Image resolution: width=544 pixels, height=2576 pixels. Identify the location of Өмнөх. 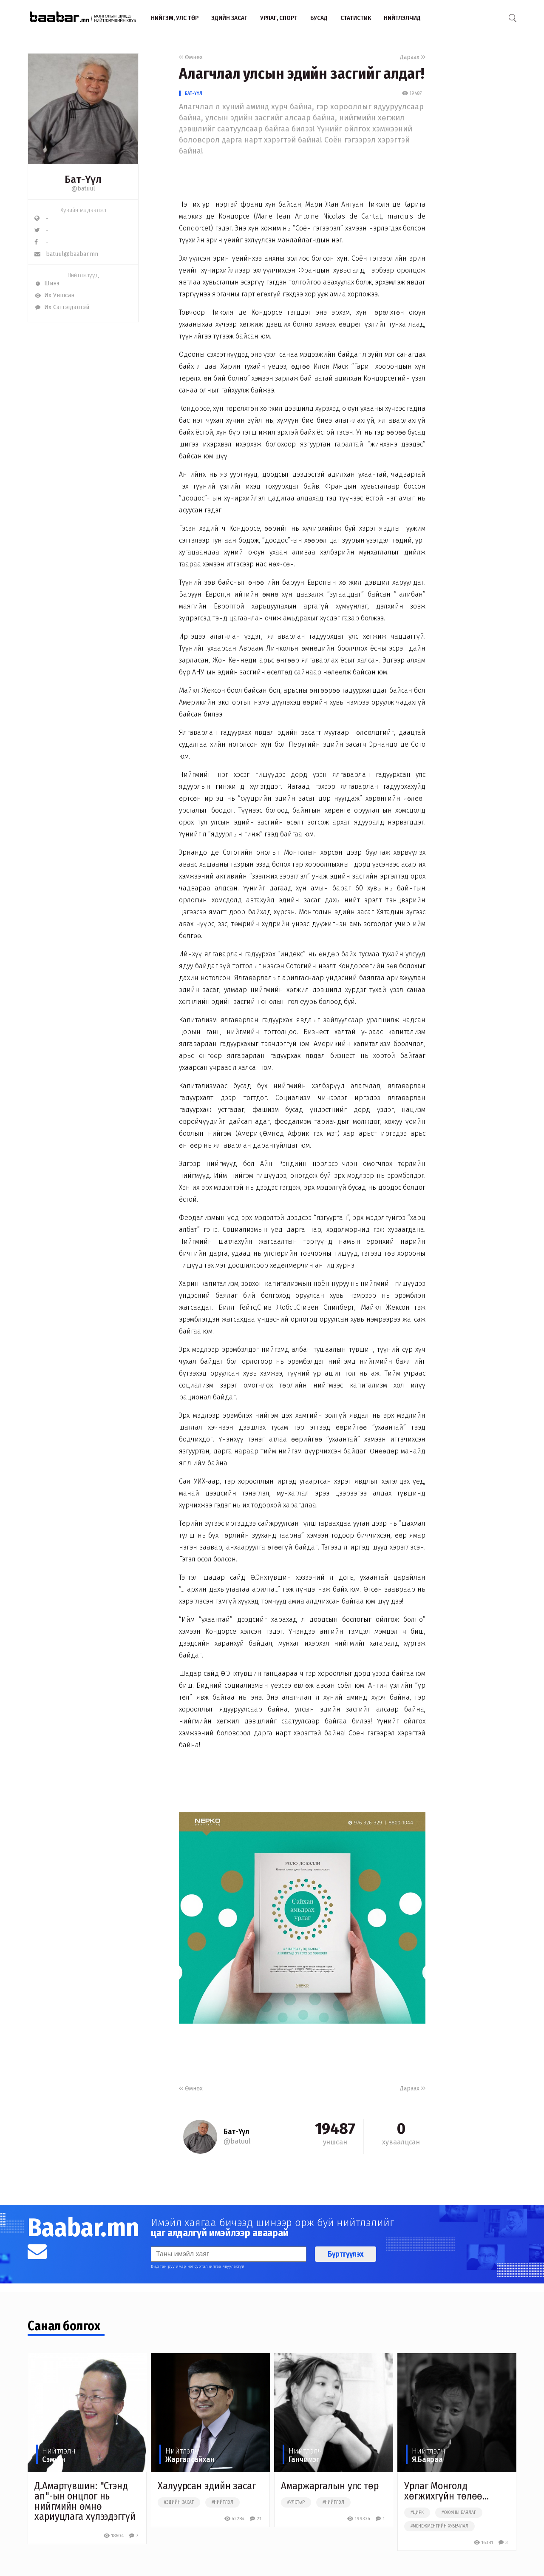
(191, 57).